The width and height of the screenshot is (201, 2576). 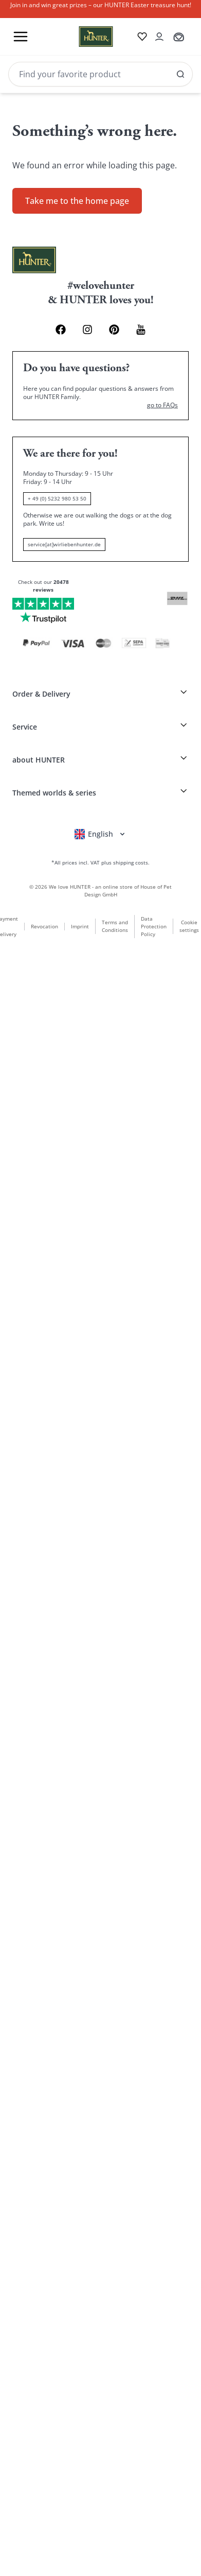 What do you see at coordinates (83, 36) in the screenshot?
I see `[Wirliebenhunter brand logo, links to the homepage]` at bounding box center [83, 36].